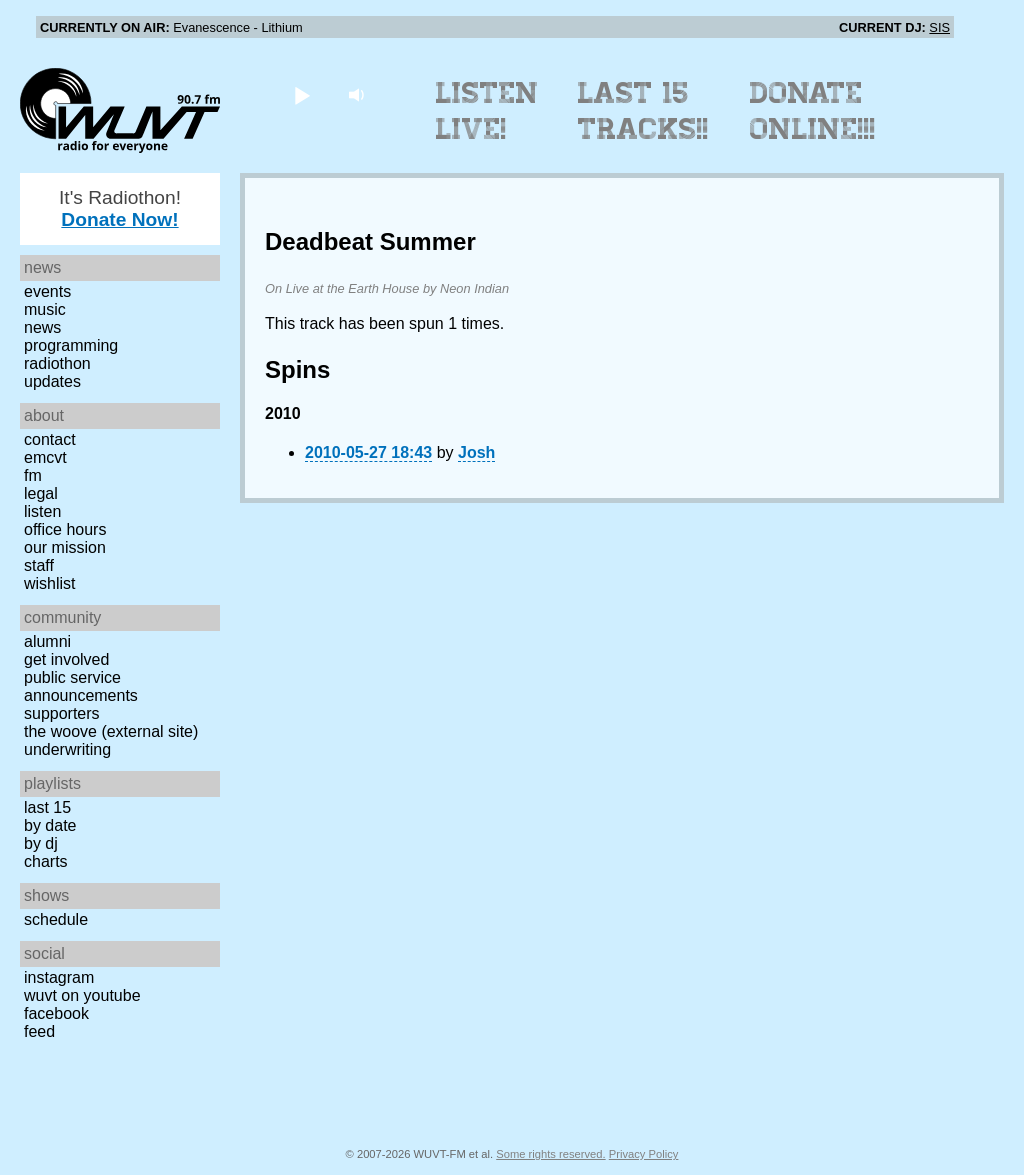  I want to click on Alumni, so click(47, 641).